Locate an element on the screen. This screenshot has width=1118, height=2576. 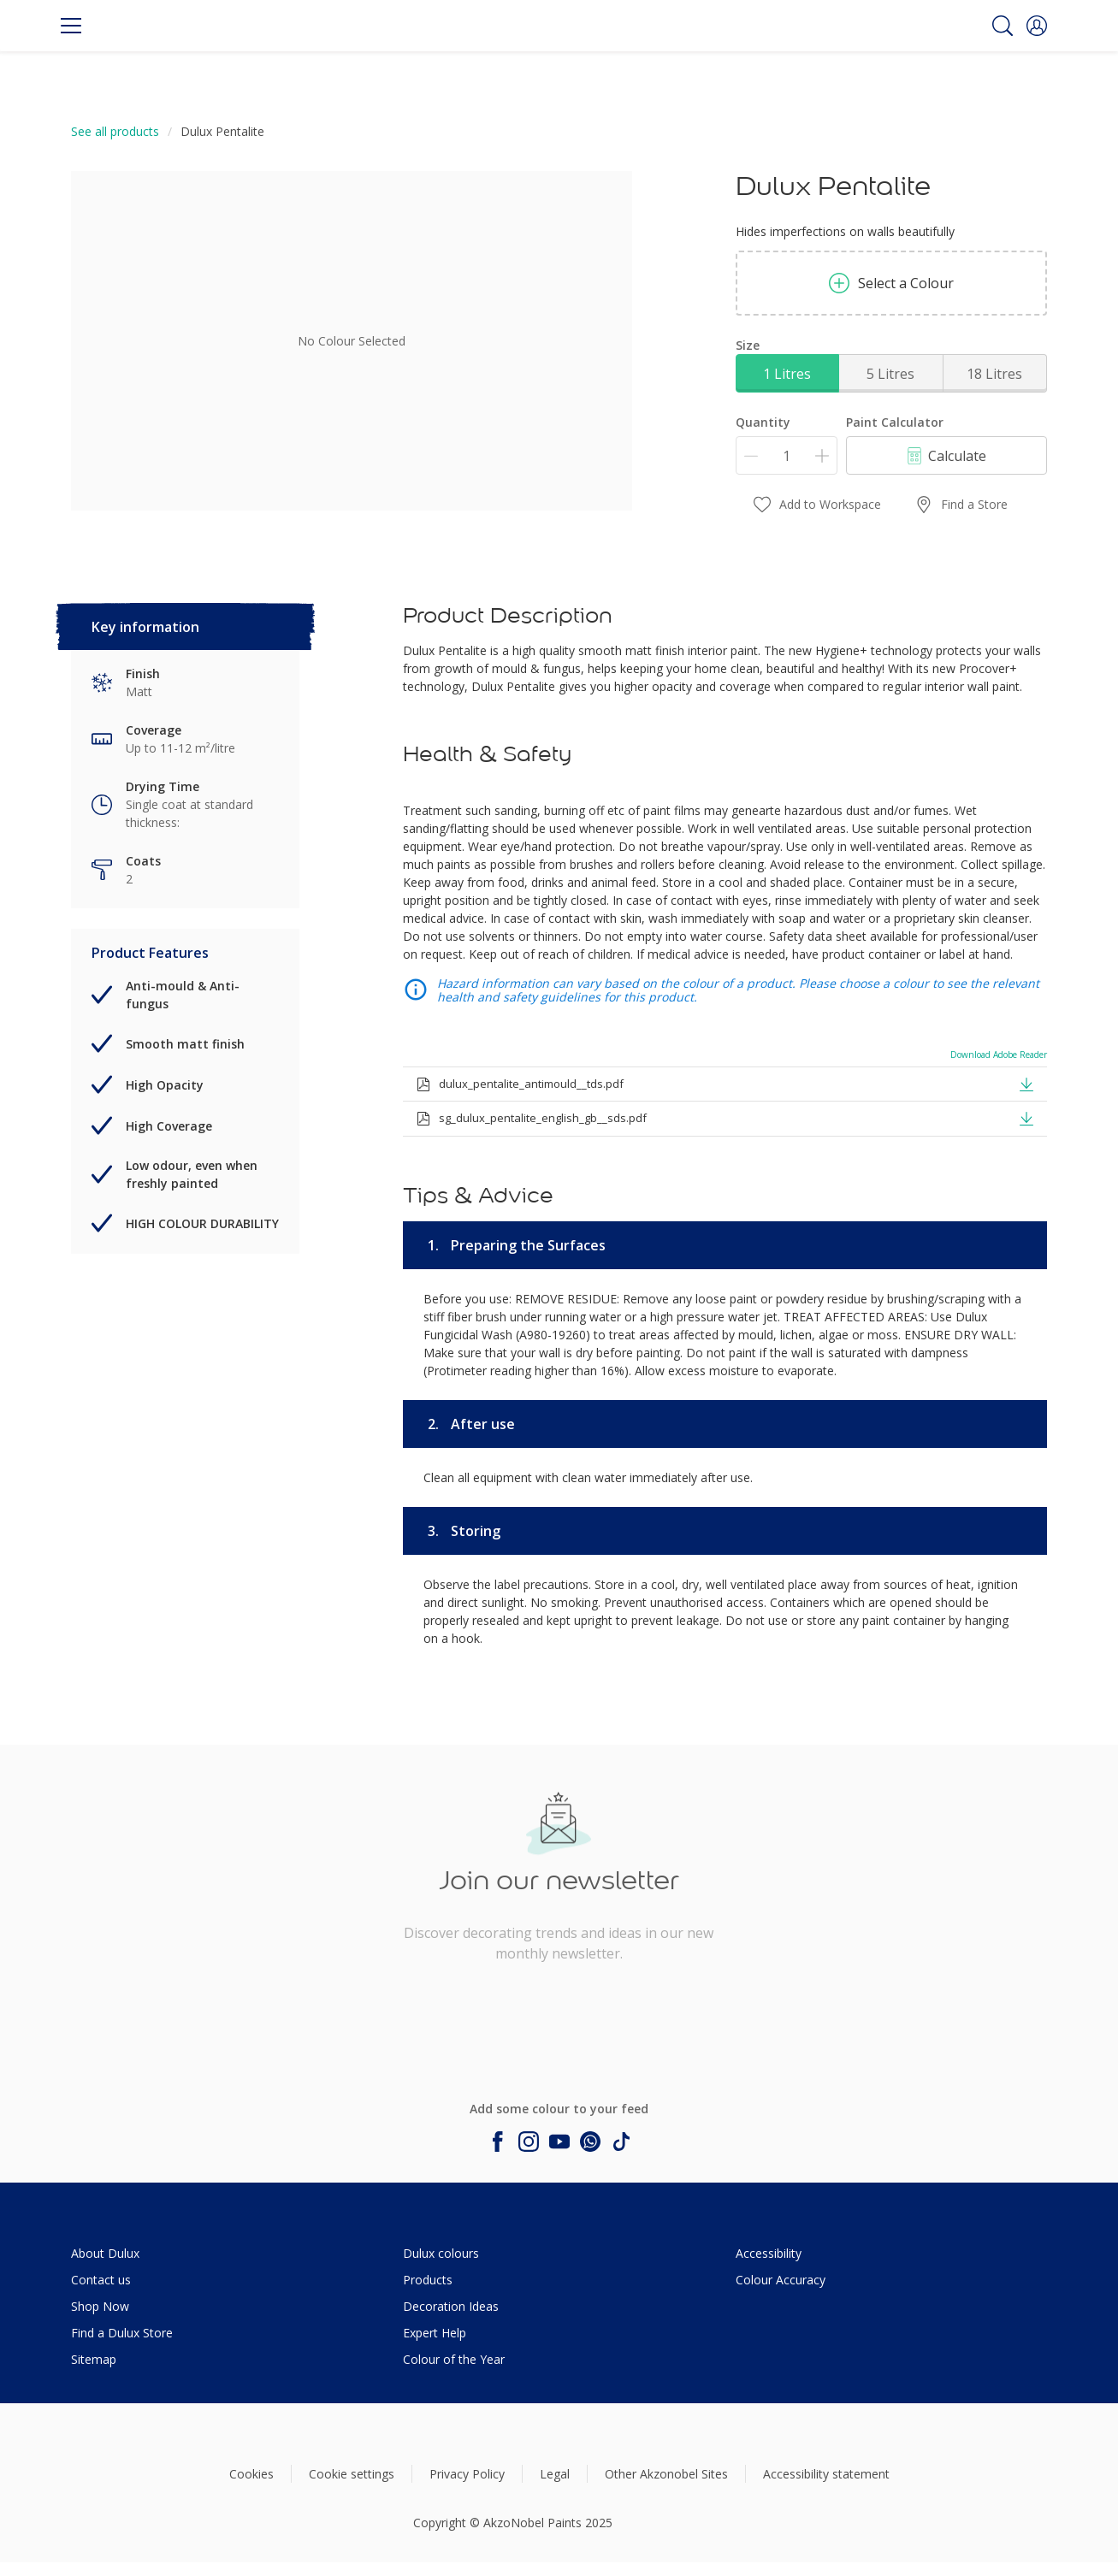
5 Litres [button] is located at coordinates (890, 373).